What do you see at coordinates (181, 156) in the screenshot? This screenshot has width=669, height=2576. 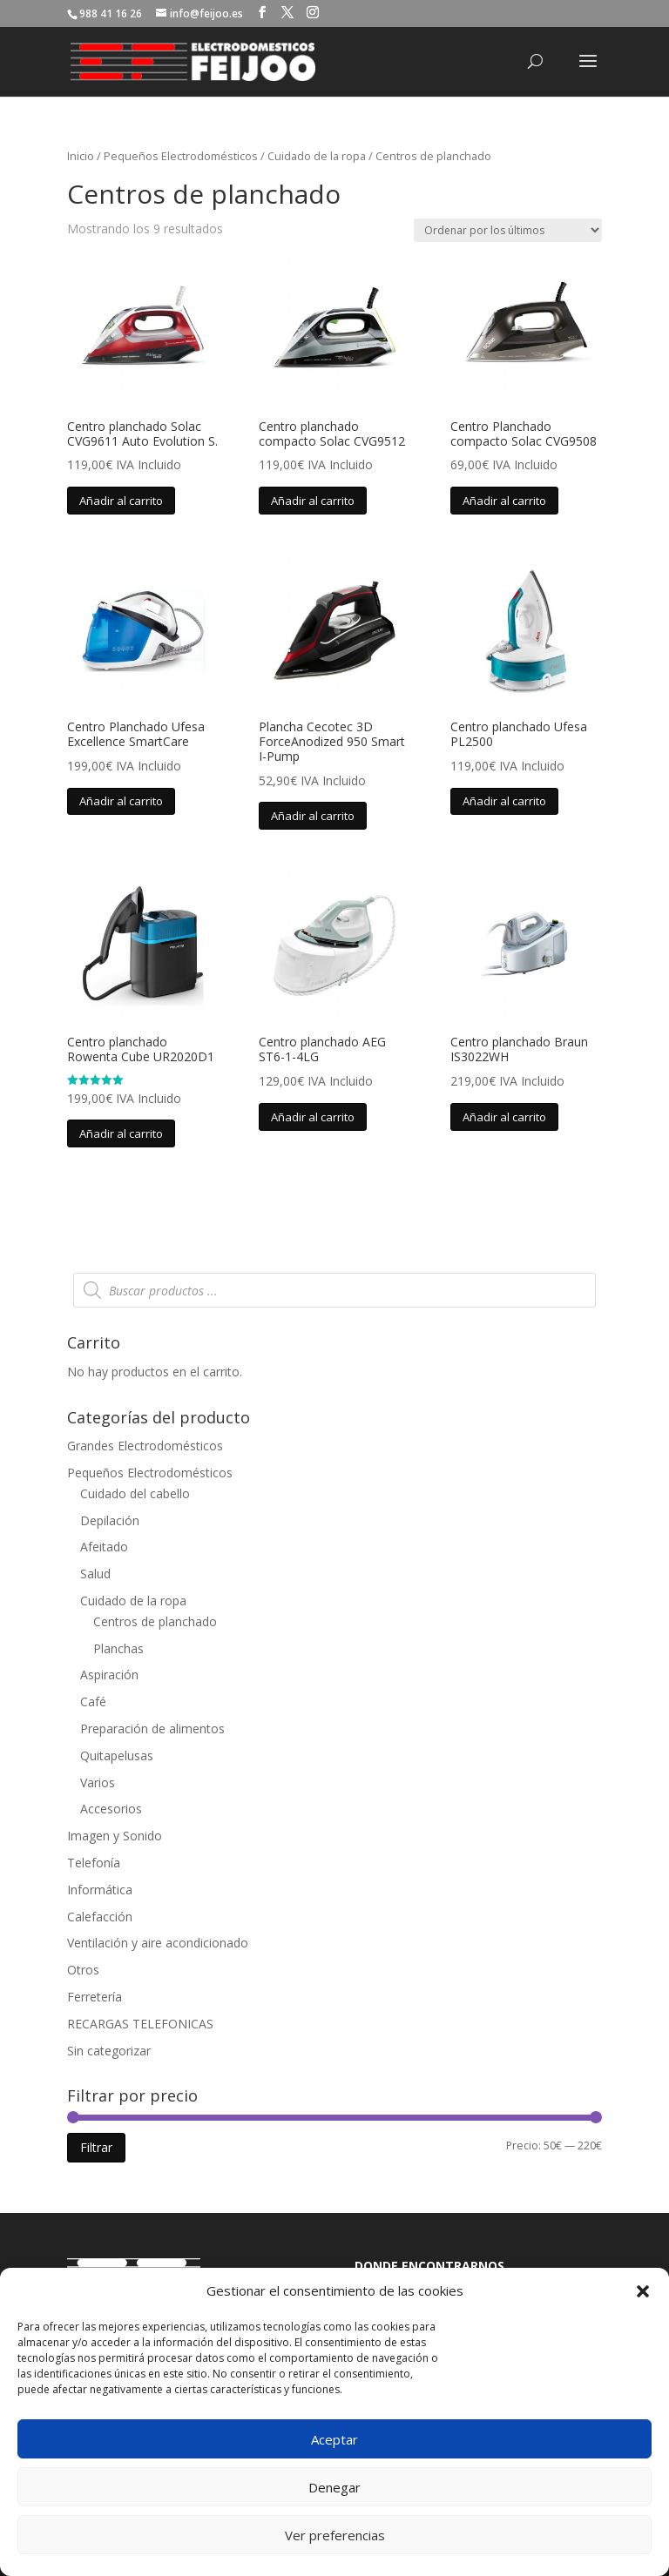 I see `Pequeños Electrodomésticos` at bounding box center [181, 156].